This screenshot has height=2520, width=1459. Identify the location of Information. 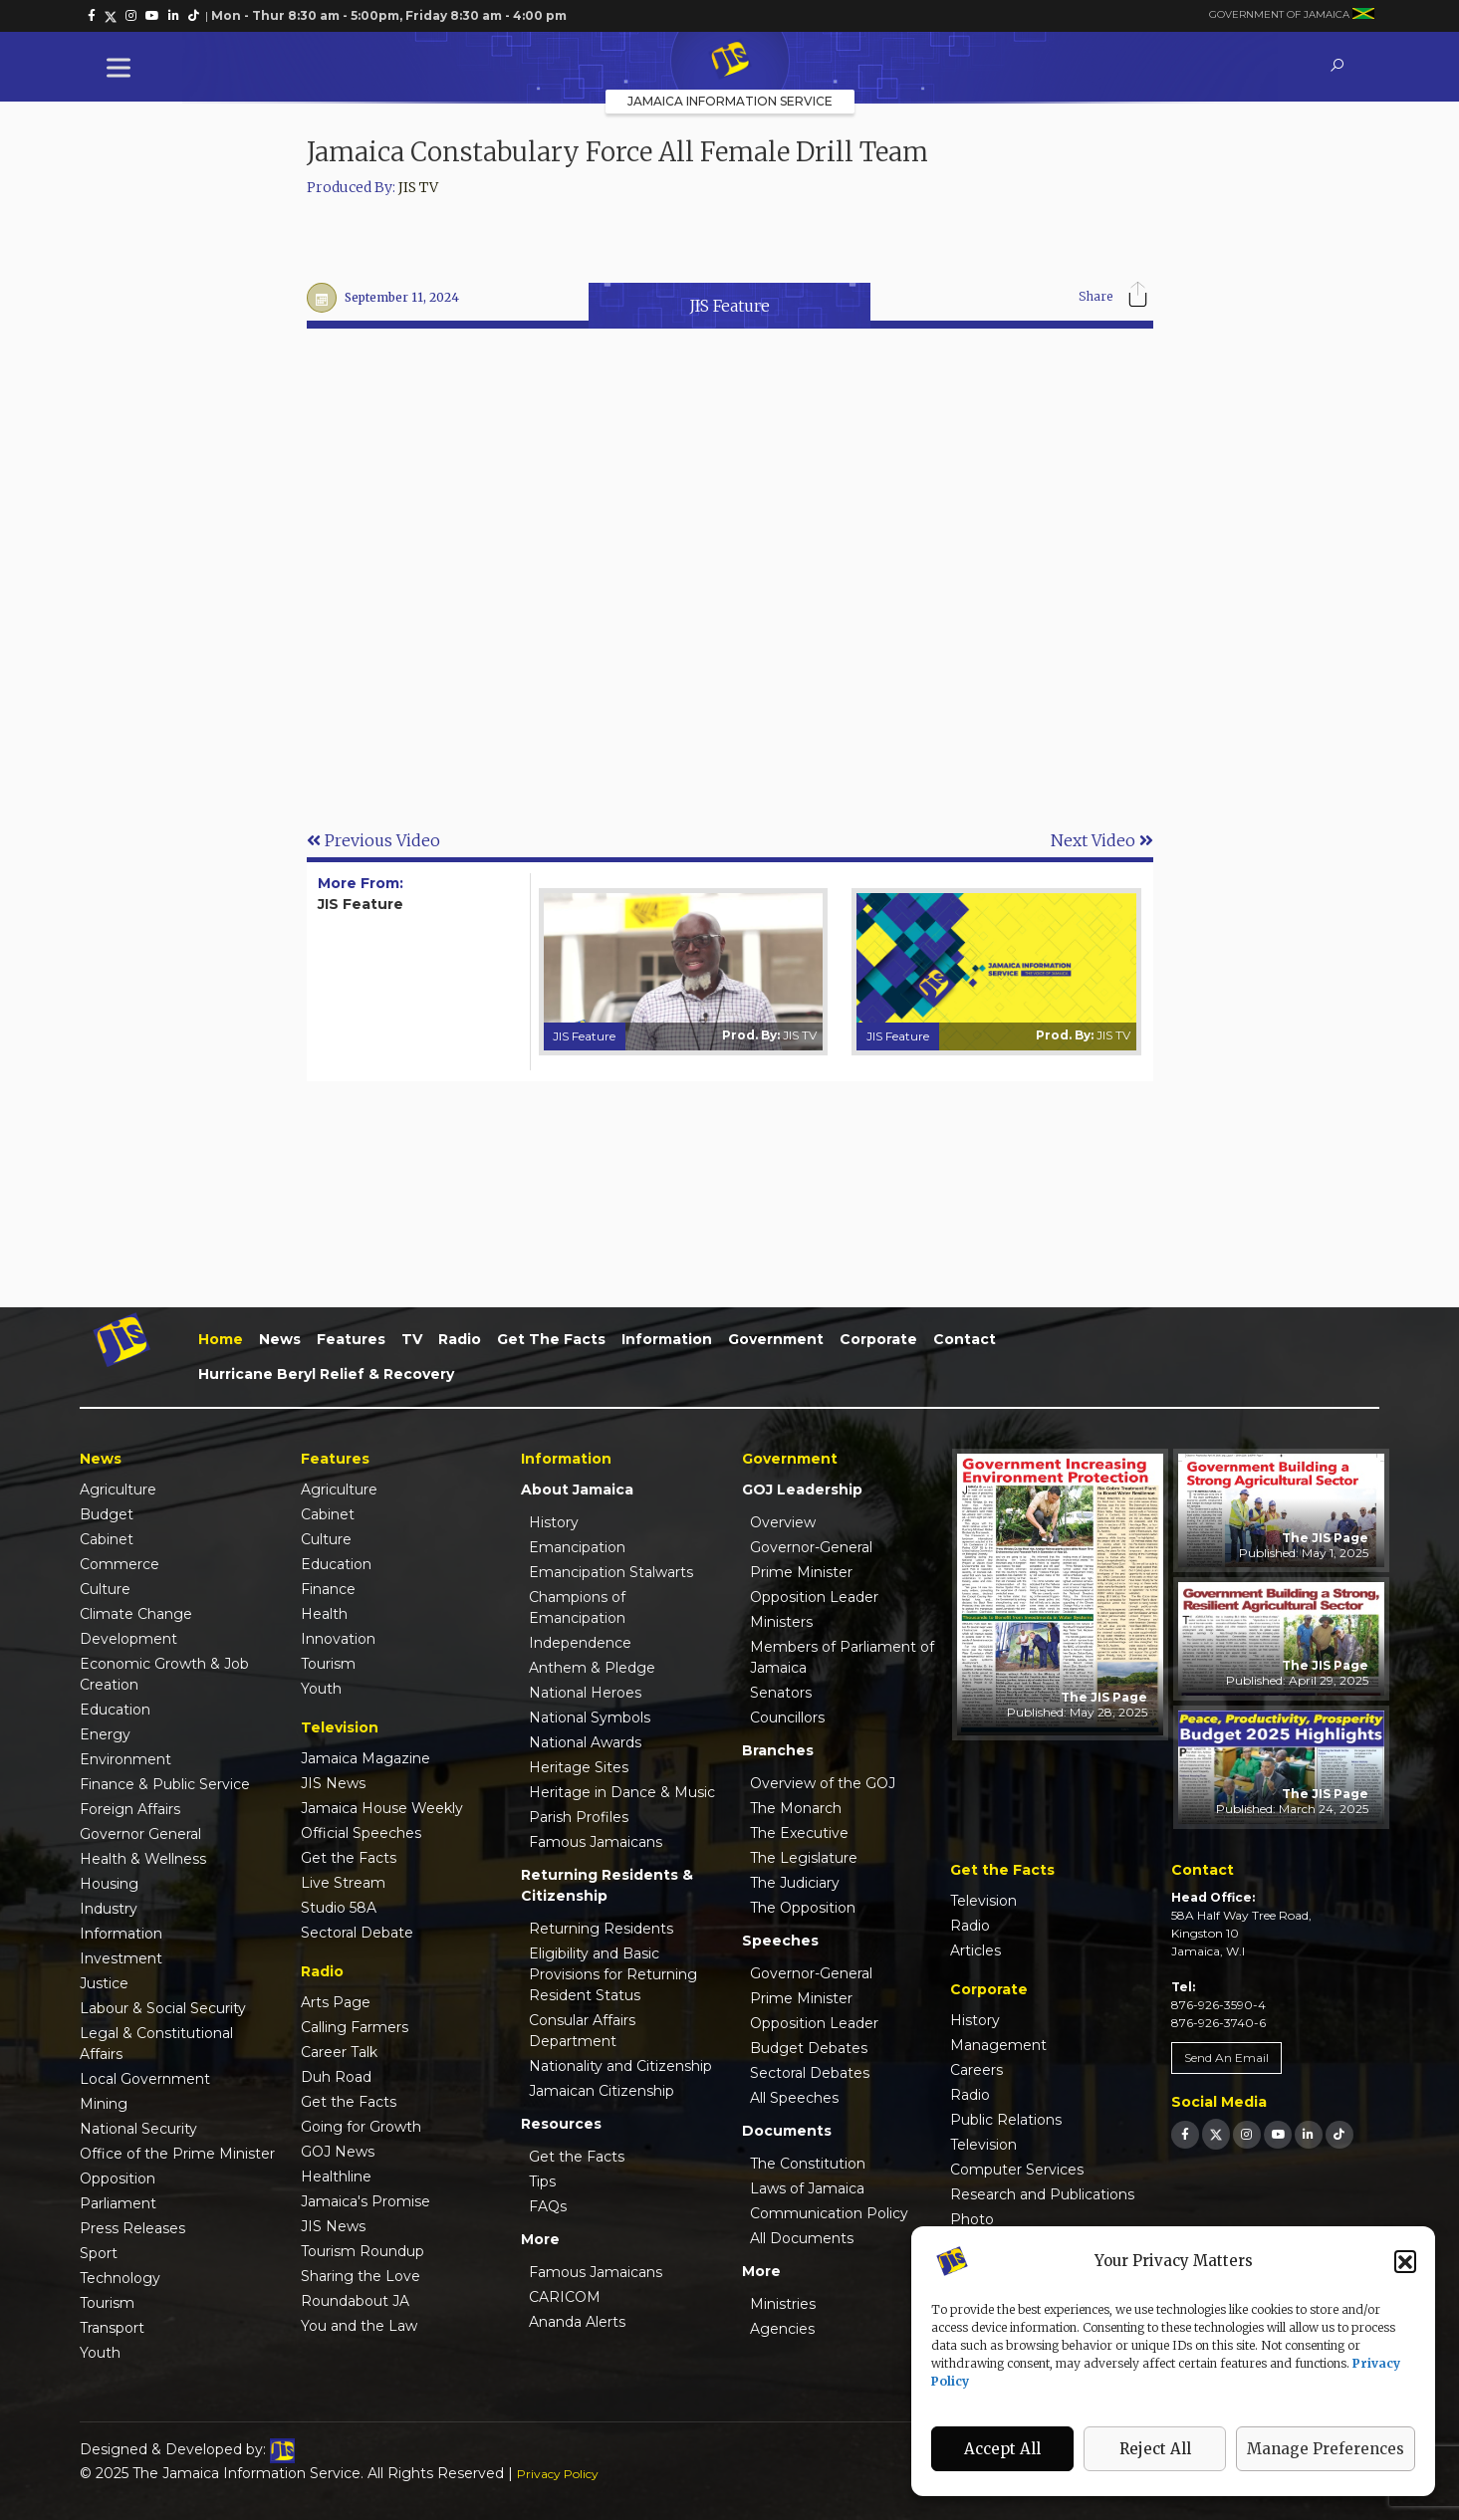
(666, 1339).